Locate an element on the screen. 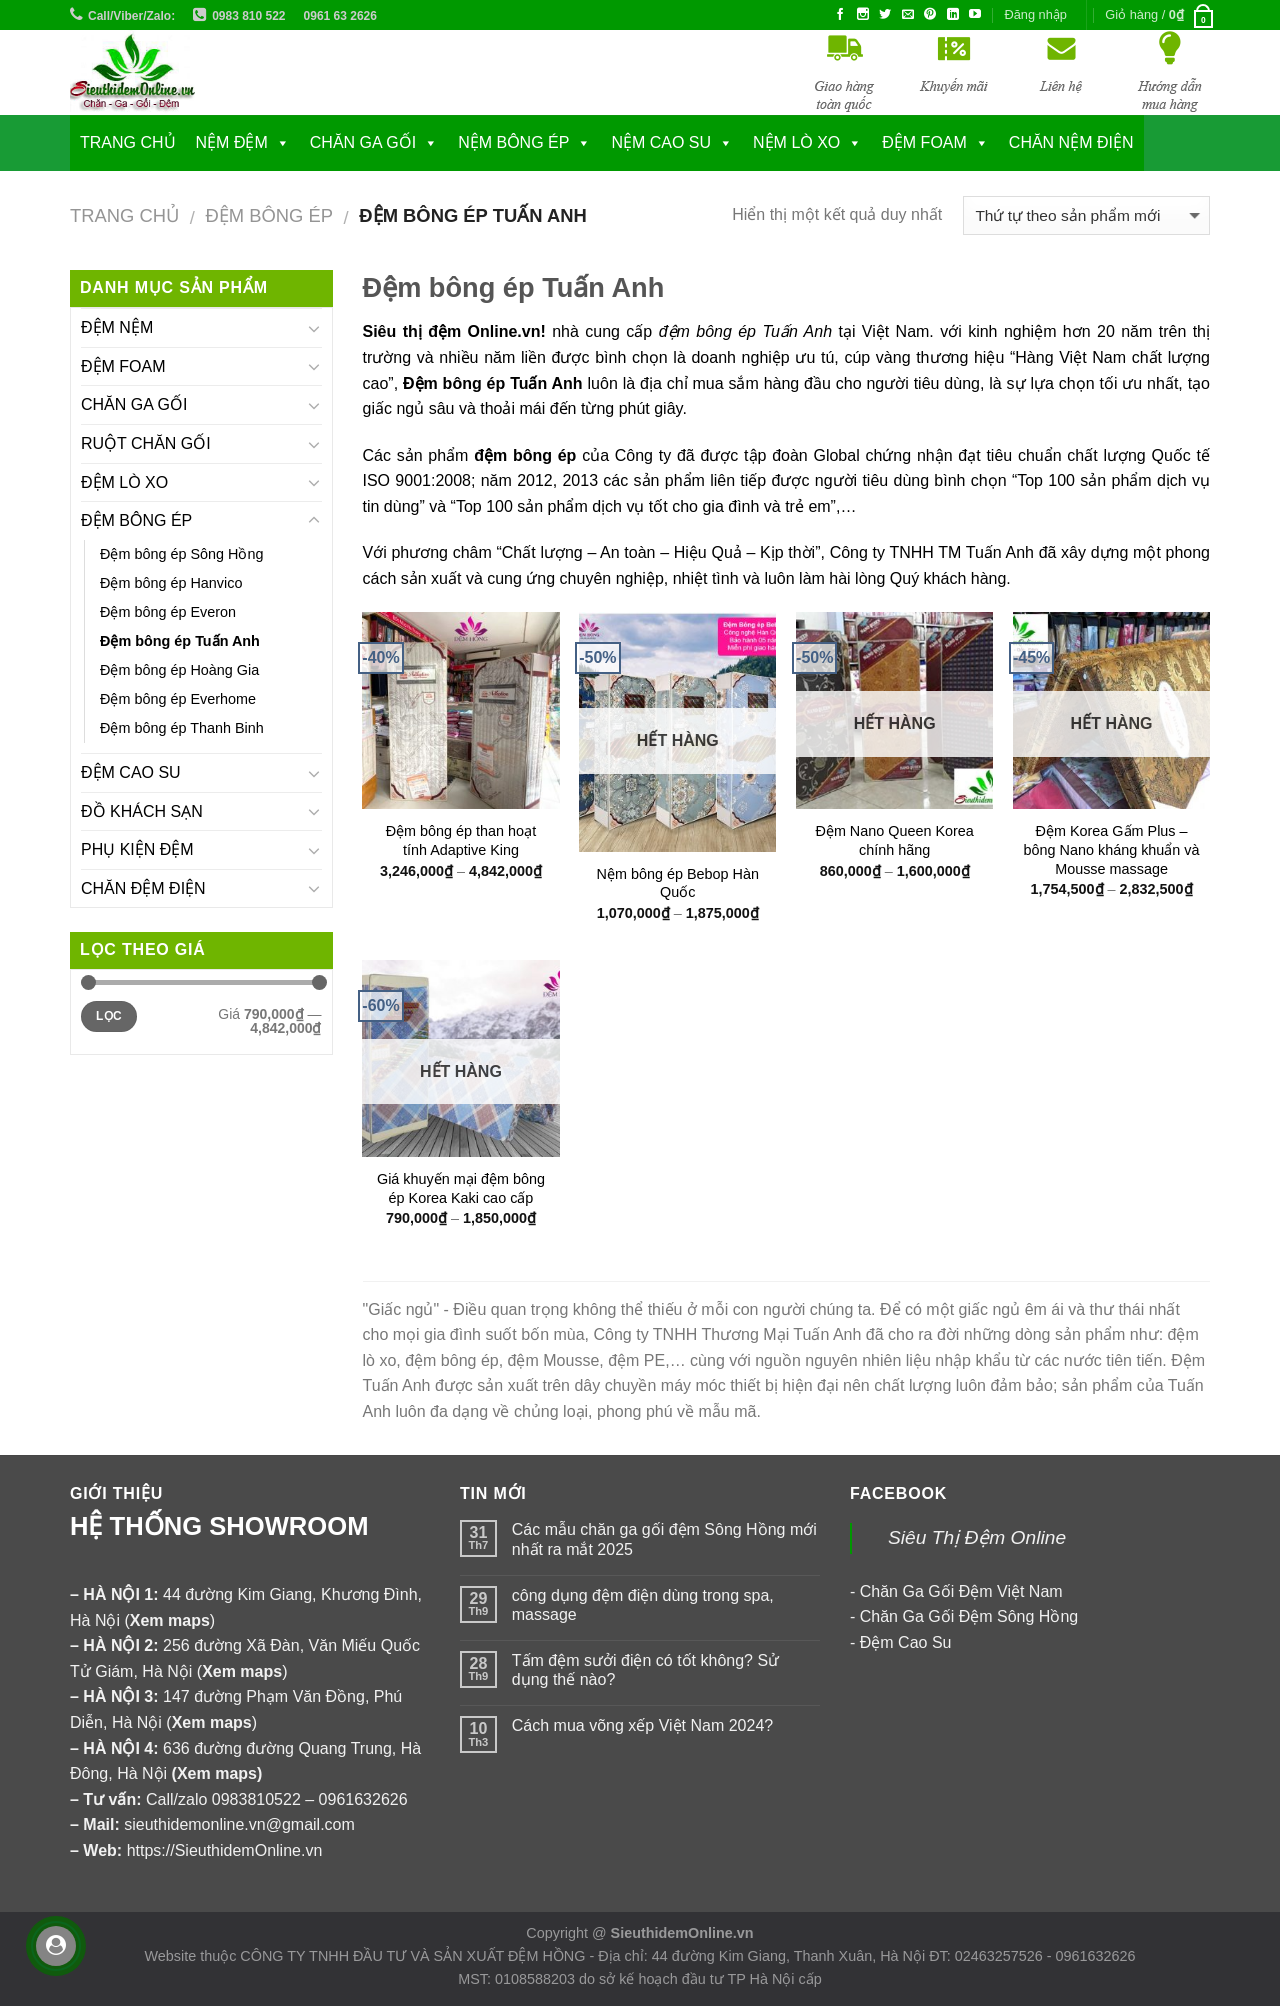 The height and width of the screenshot is (2006, 1280). CHĂN ĐỆM ĐIỆN is located at coordinates (143, 888).